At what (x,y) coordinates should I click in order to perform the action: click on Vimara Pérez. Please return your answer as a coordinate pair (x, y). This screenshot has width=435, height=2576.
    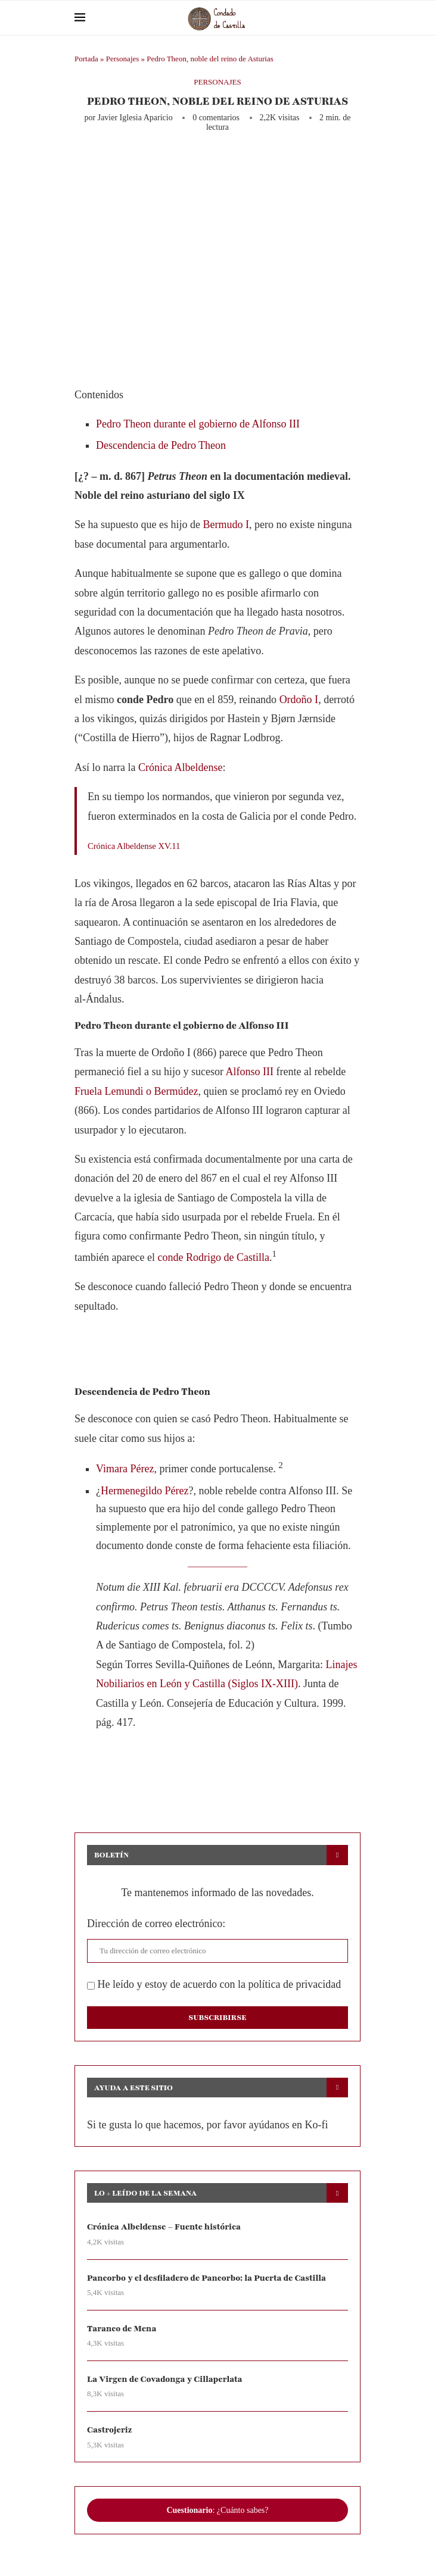
    Looking at the image, I should click on (125, 1469).